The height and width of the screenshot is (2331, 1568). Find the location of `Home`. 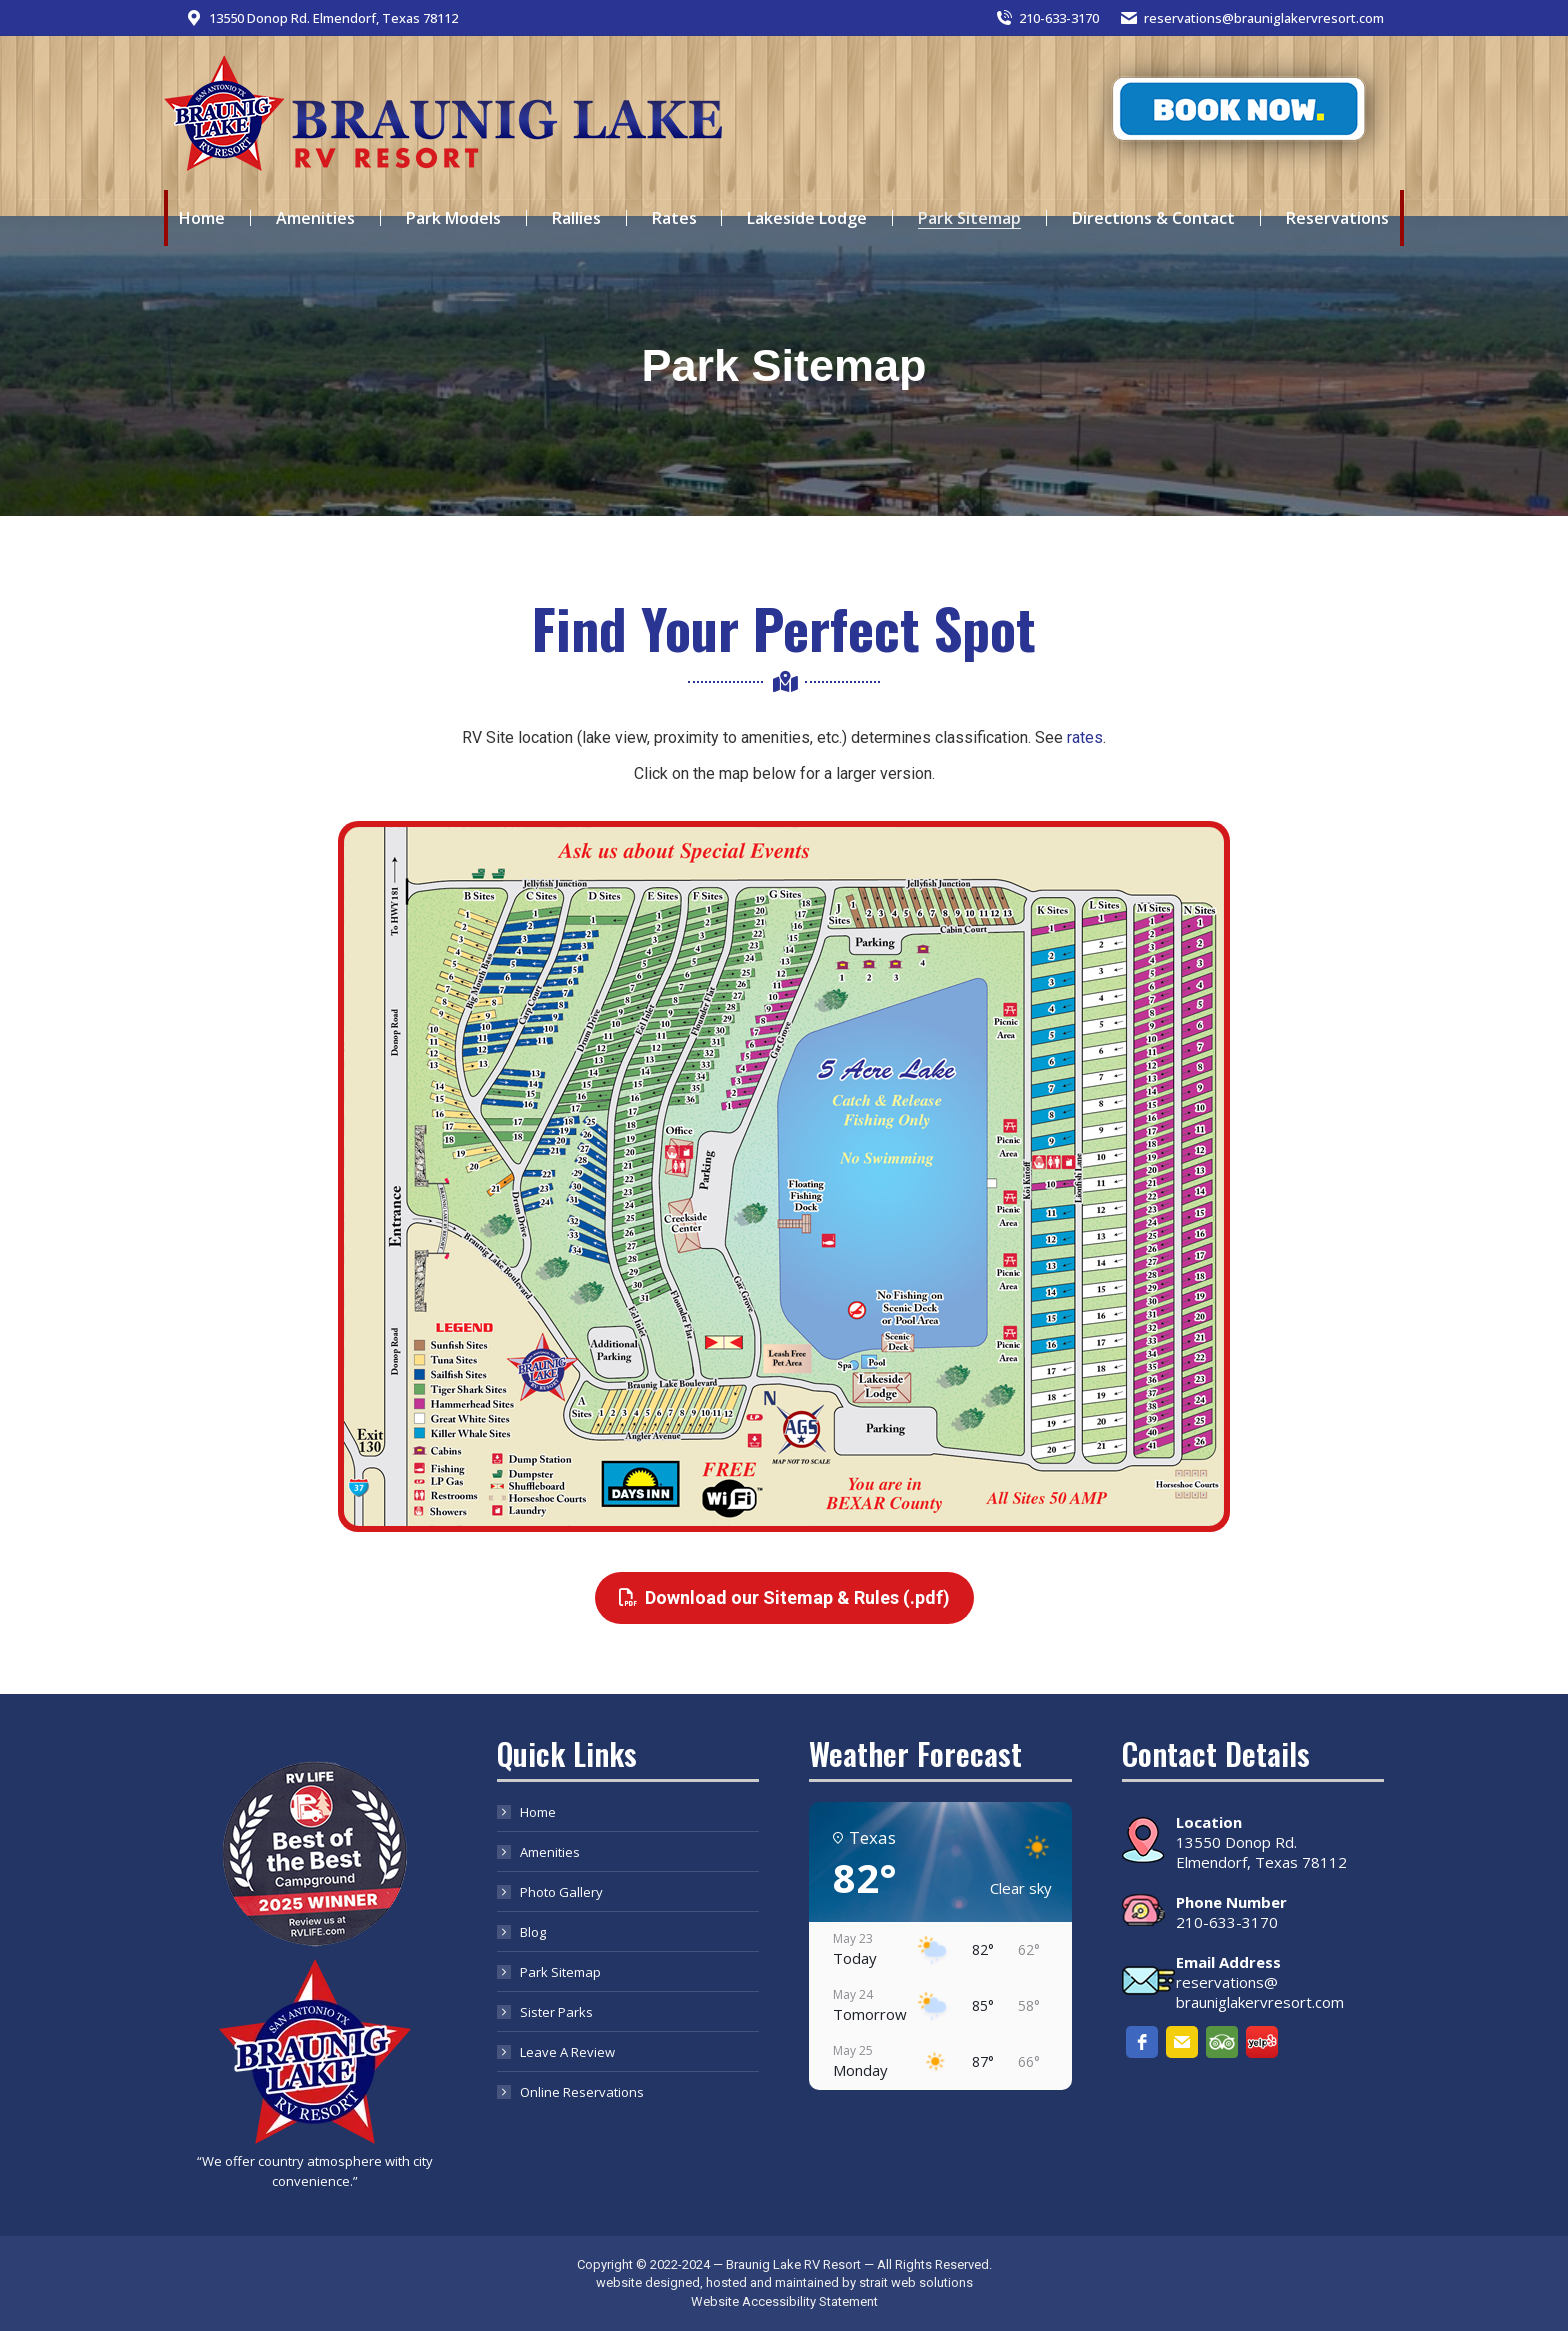

Home is located at coordinates (538, 1812).